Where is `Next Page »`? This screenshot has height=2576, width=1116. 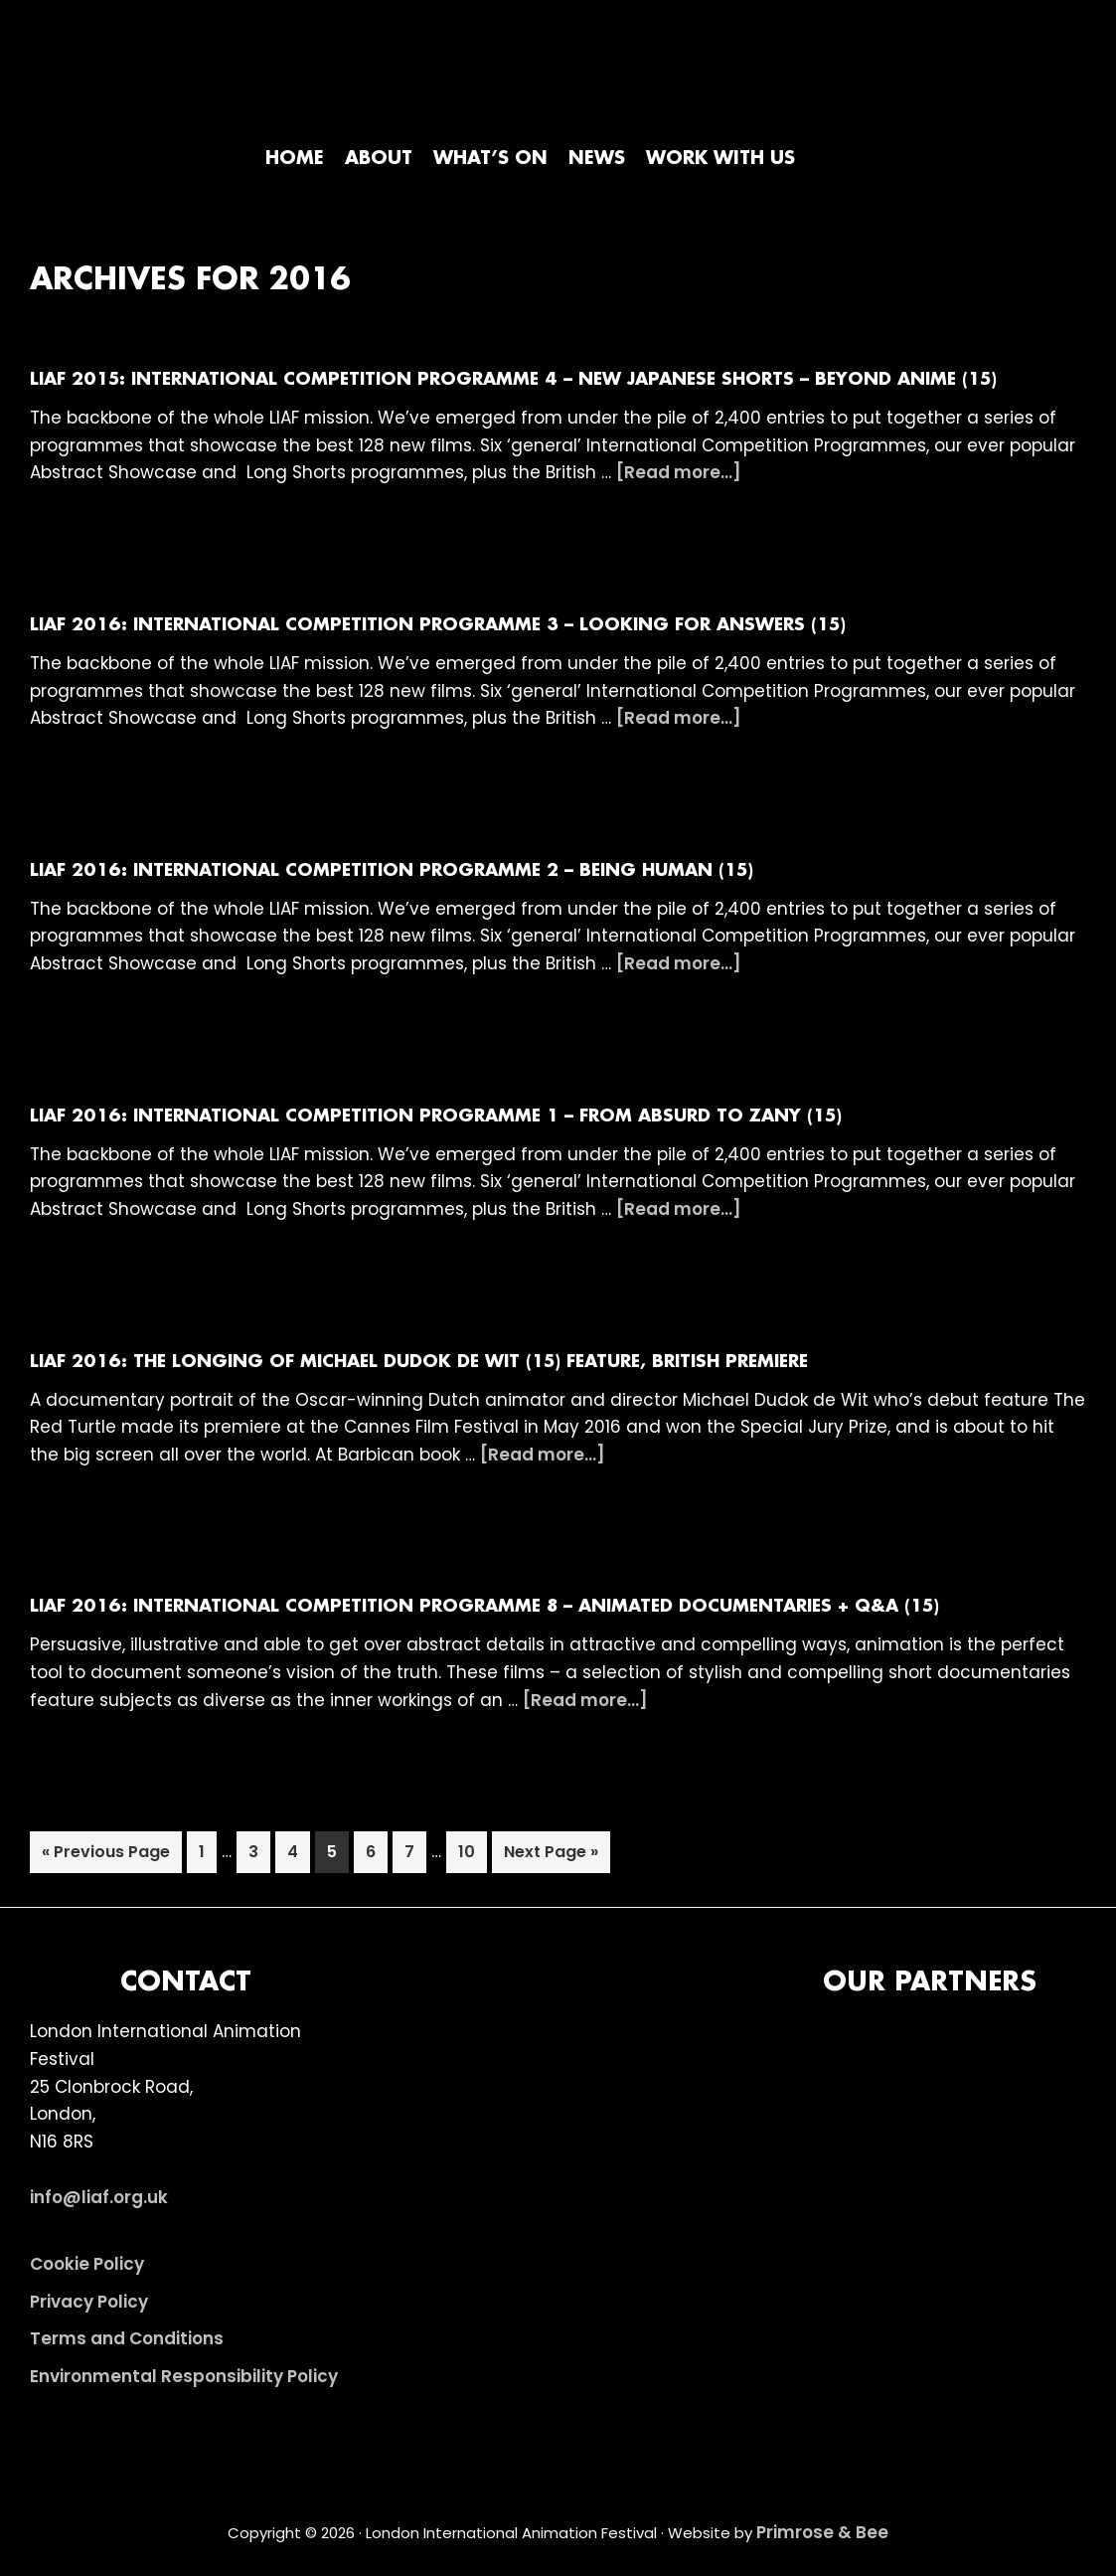 Next Page » is located at coordinates (550, 1855).